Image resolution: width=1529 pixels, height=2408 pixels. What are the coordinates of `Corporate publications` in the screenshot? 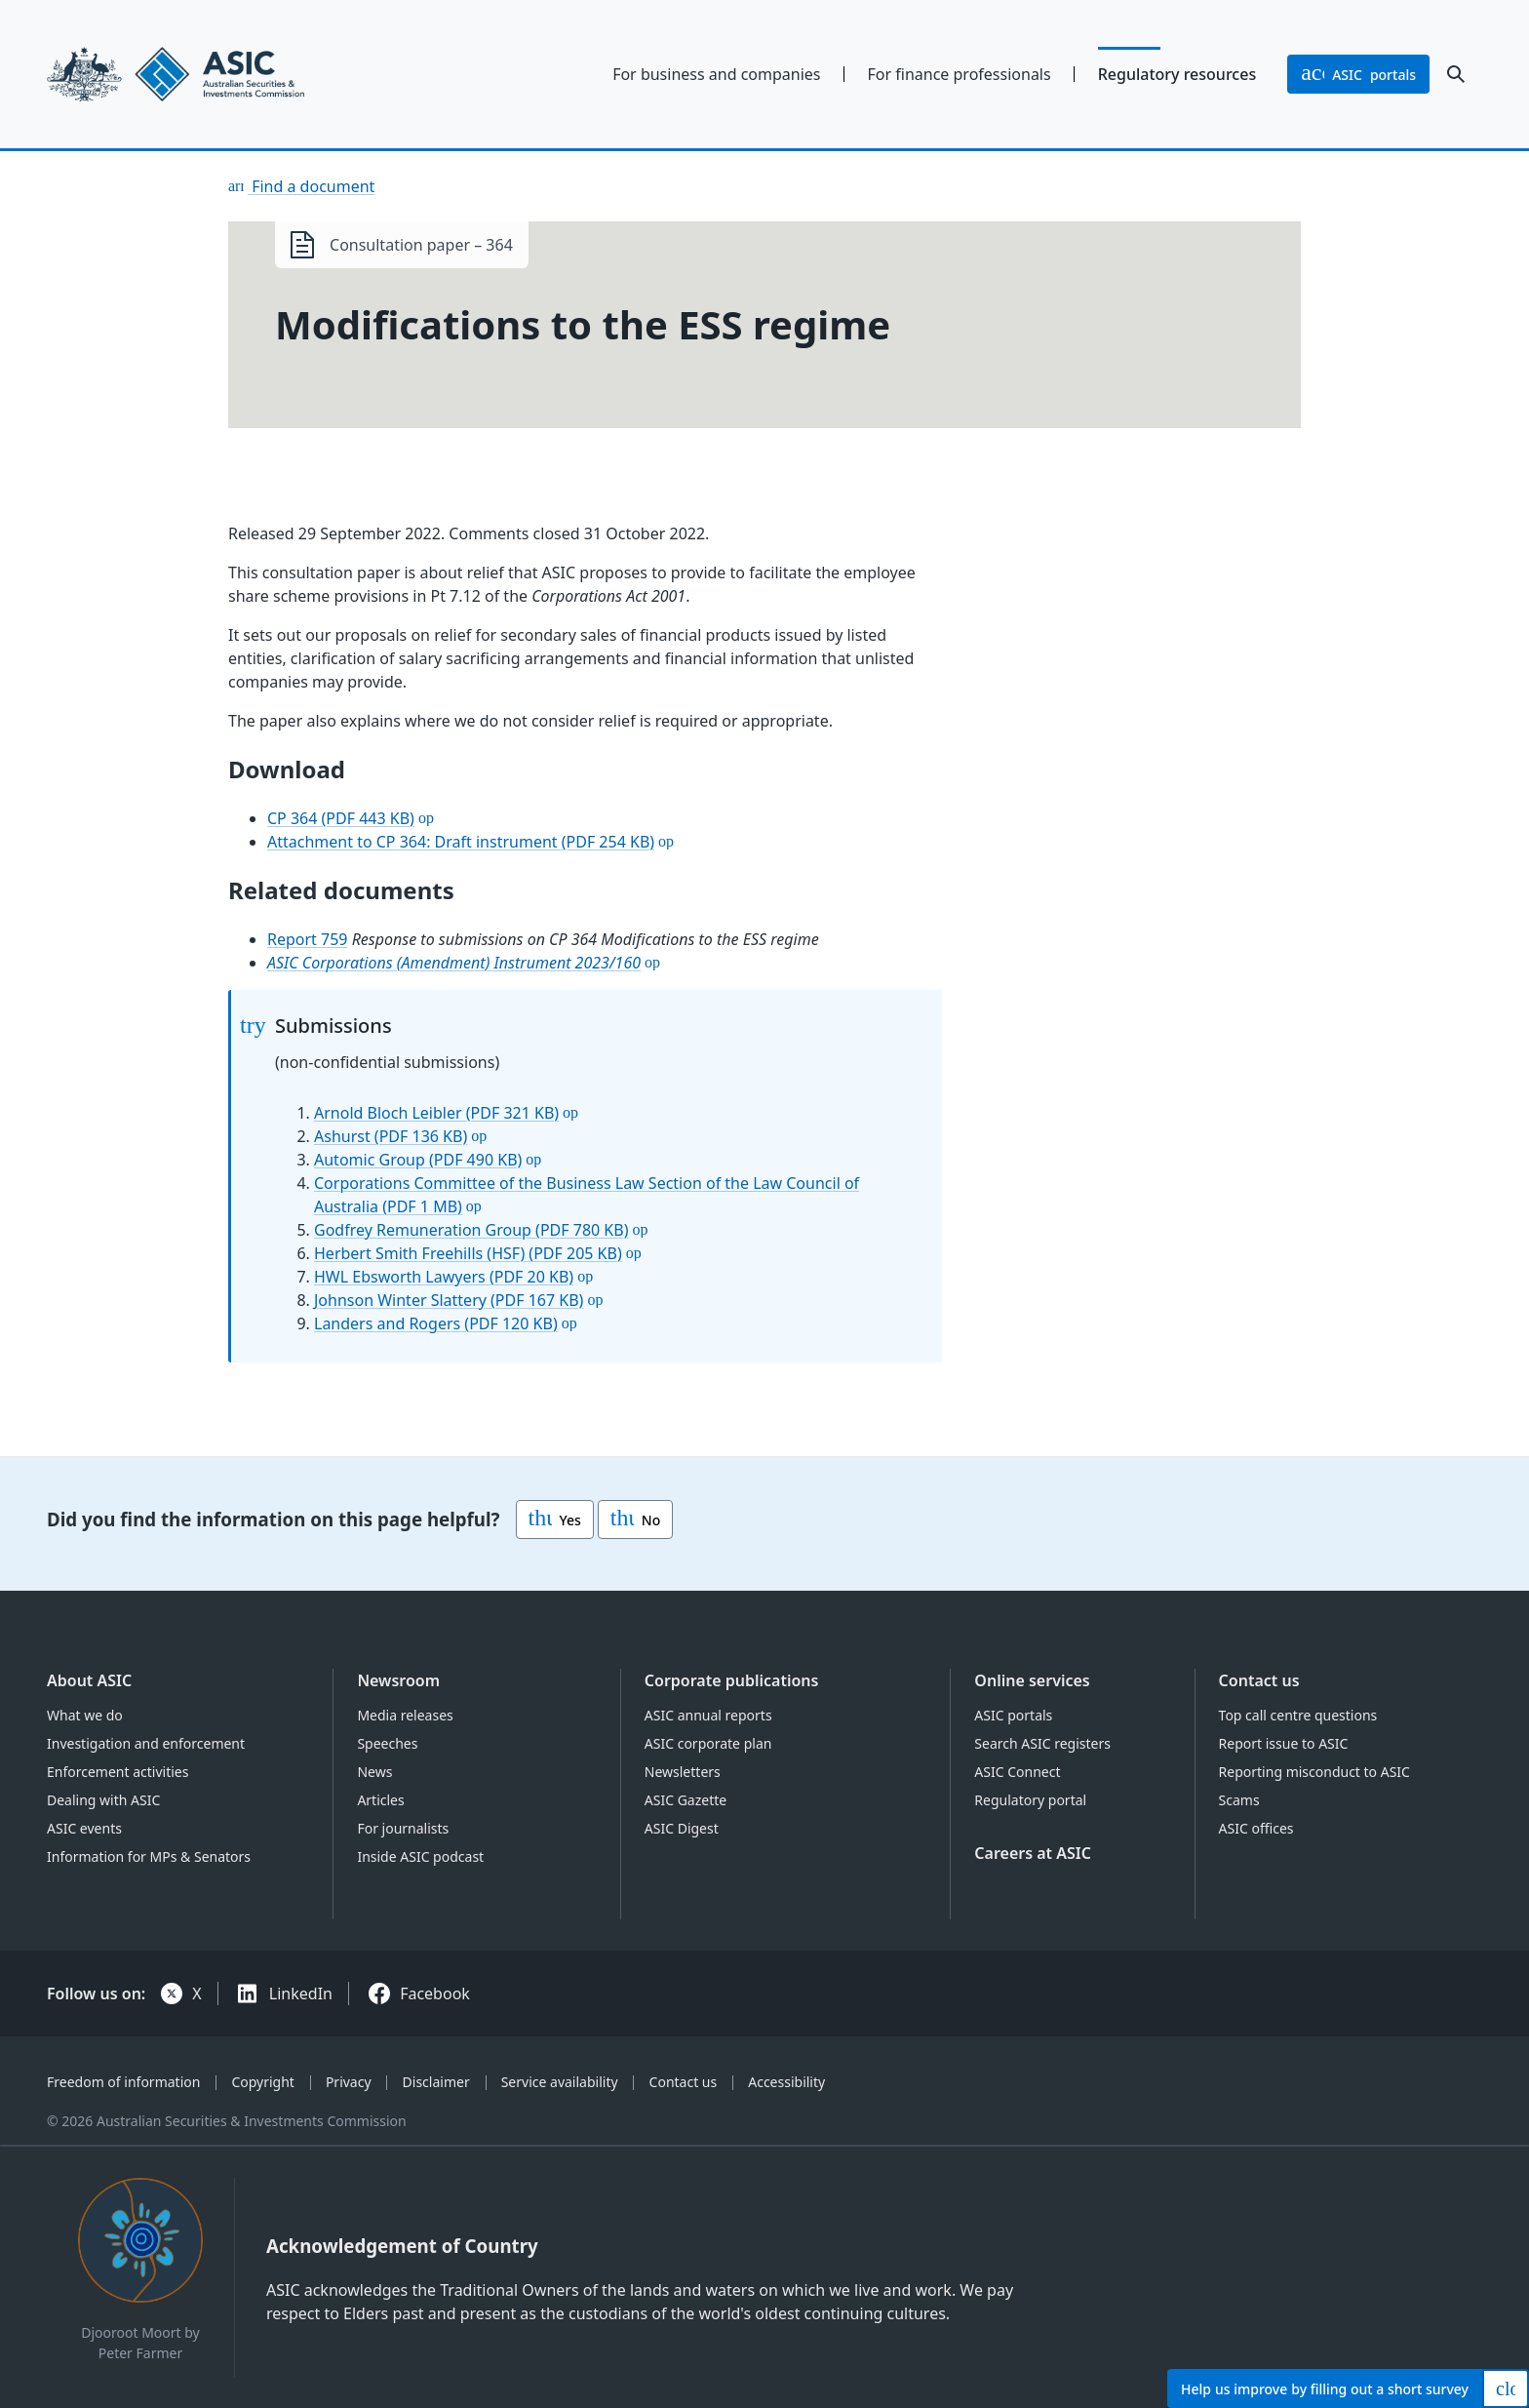 It's located at (732, 1680).